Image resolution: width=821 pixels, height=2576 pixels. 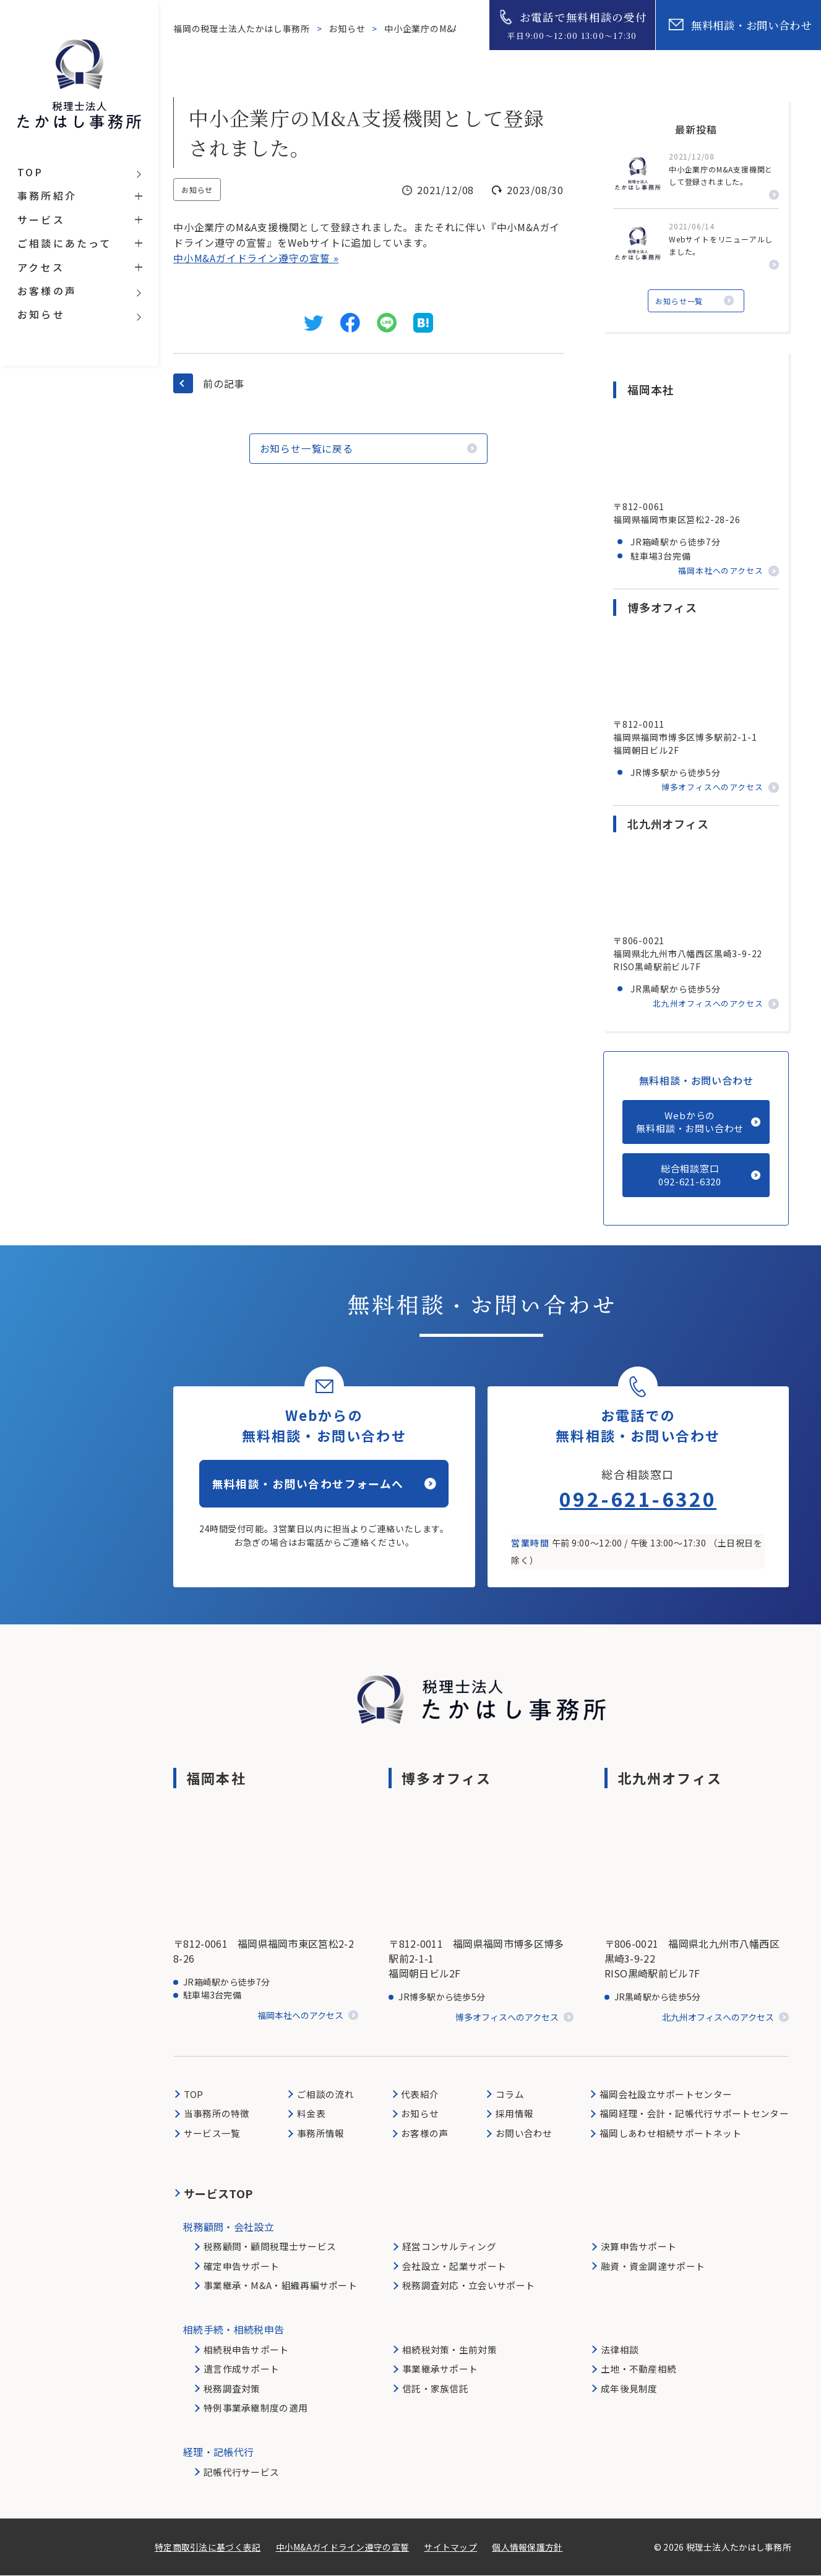 I want to click on お知らせ一覧, so click(x=679, y=300).